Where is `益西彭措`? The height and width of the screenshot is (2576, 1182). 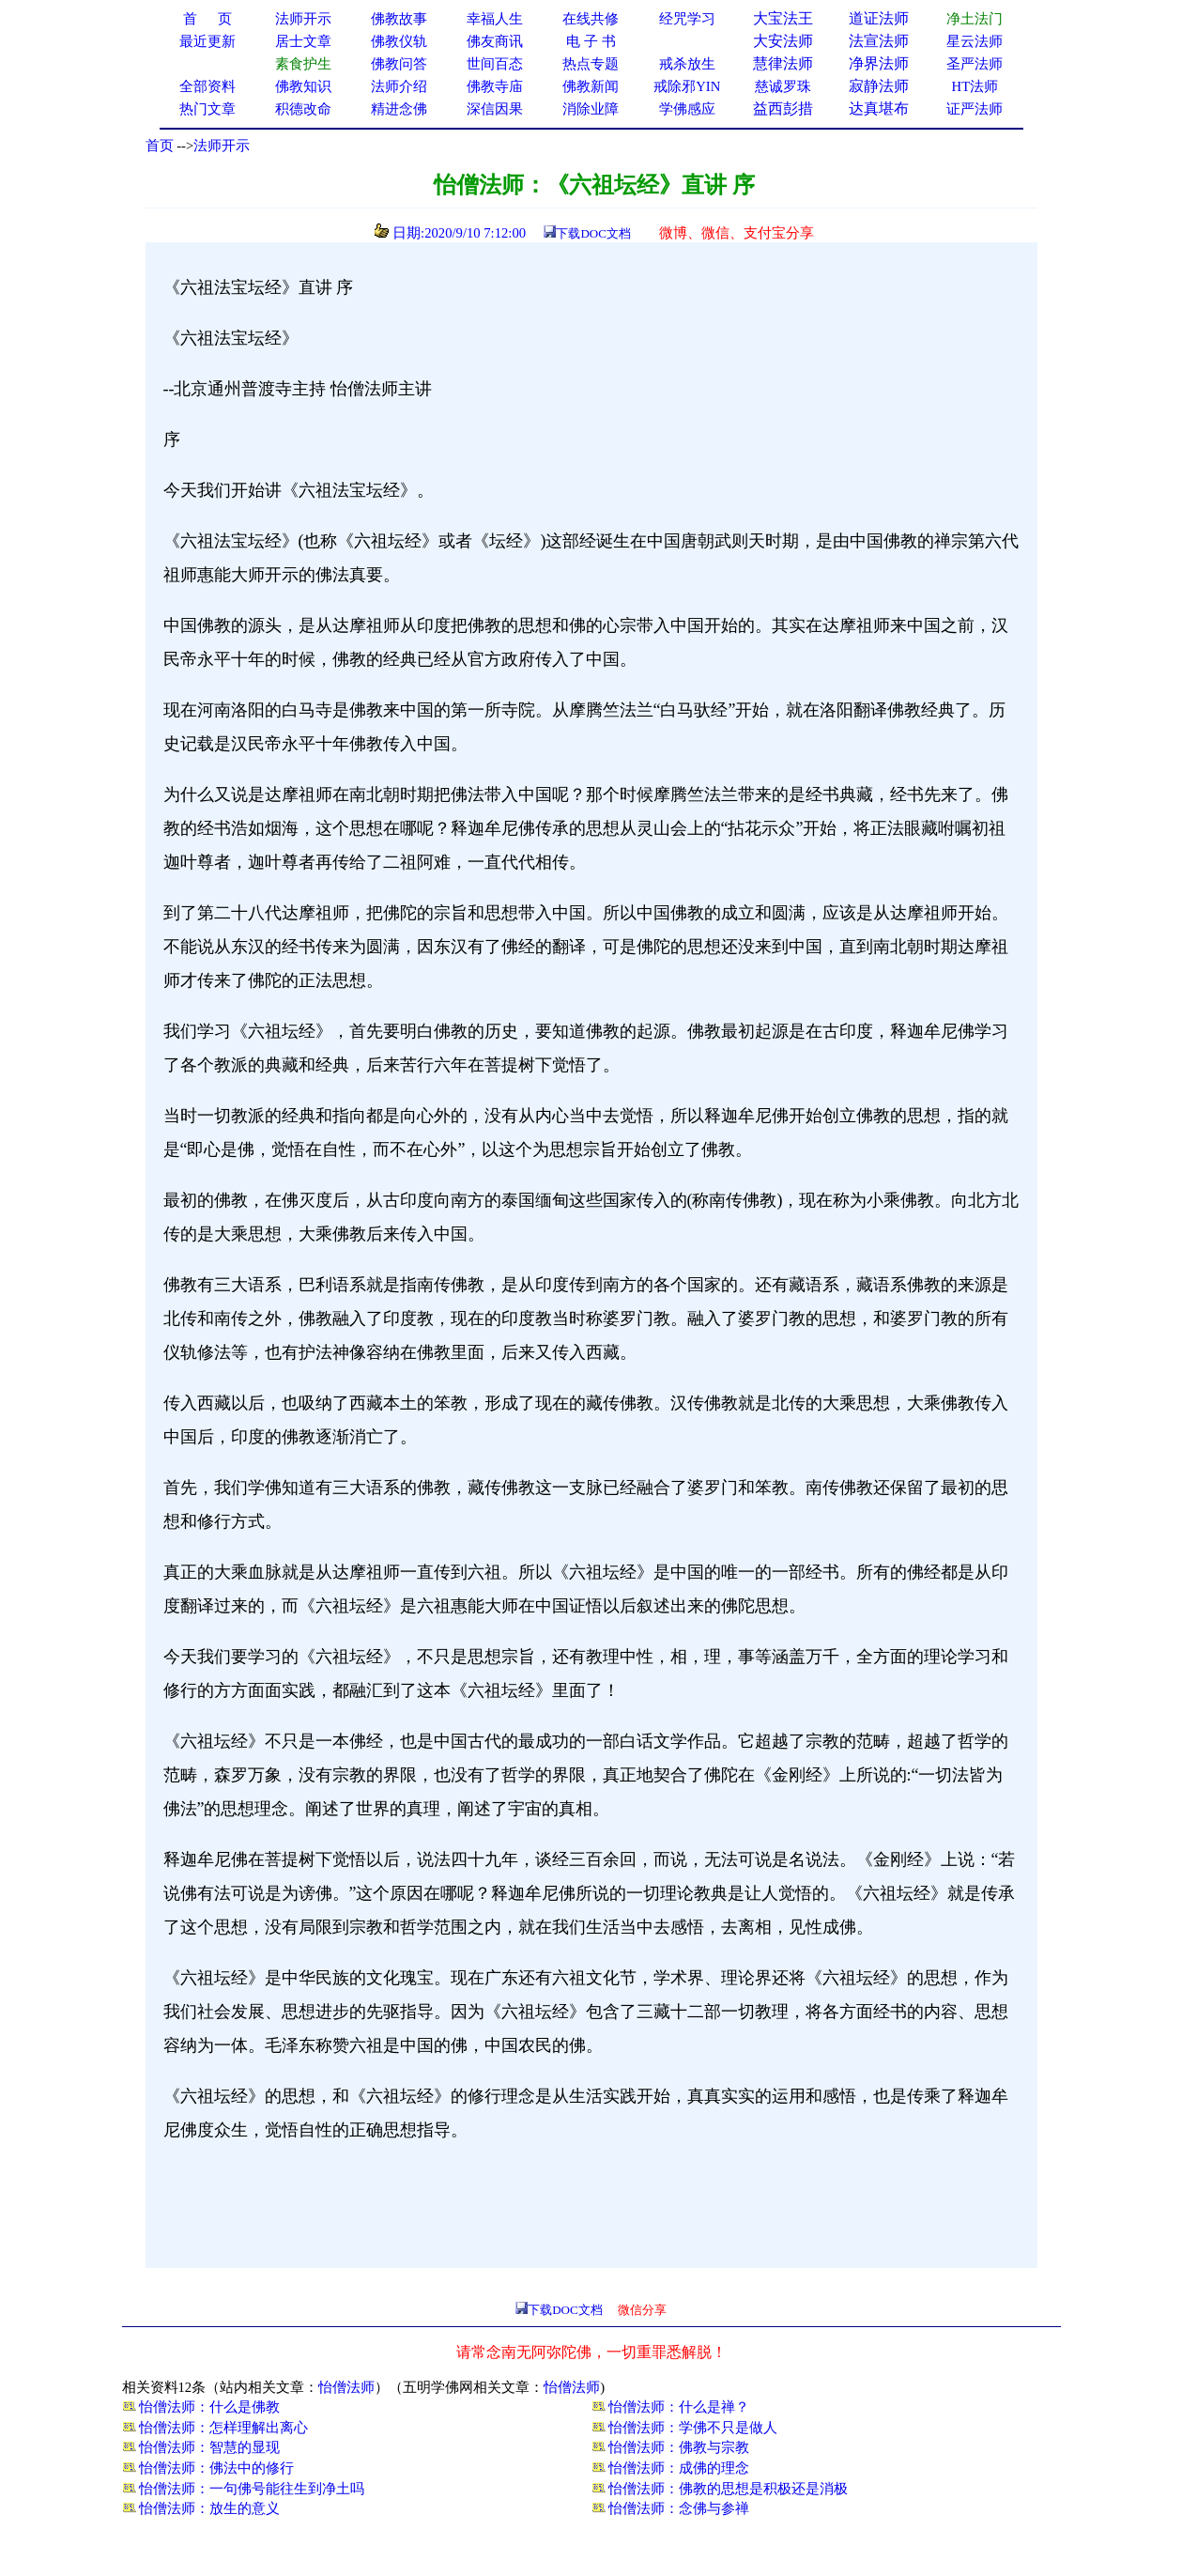 益西彭措 is located at coordinates (783, 108).